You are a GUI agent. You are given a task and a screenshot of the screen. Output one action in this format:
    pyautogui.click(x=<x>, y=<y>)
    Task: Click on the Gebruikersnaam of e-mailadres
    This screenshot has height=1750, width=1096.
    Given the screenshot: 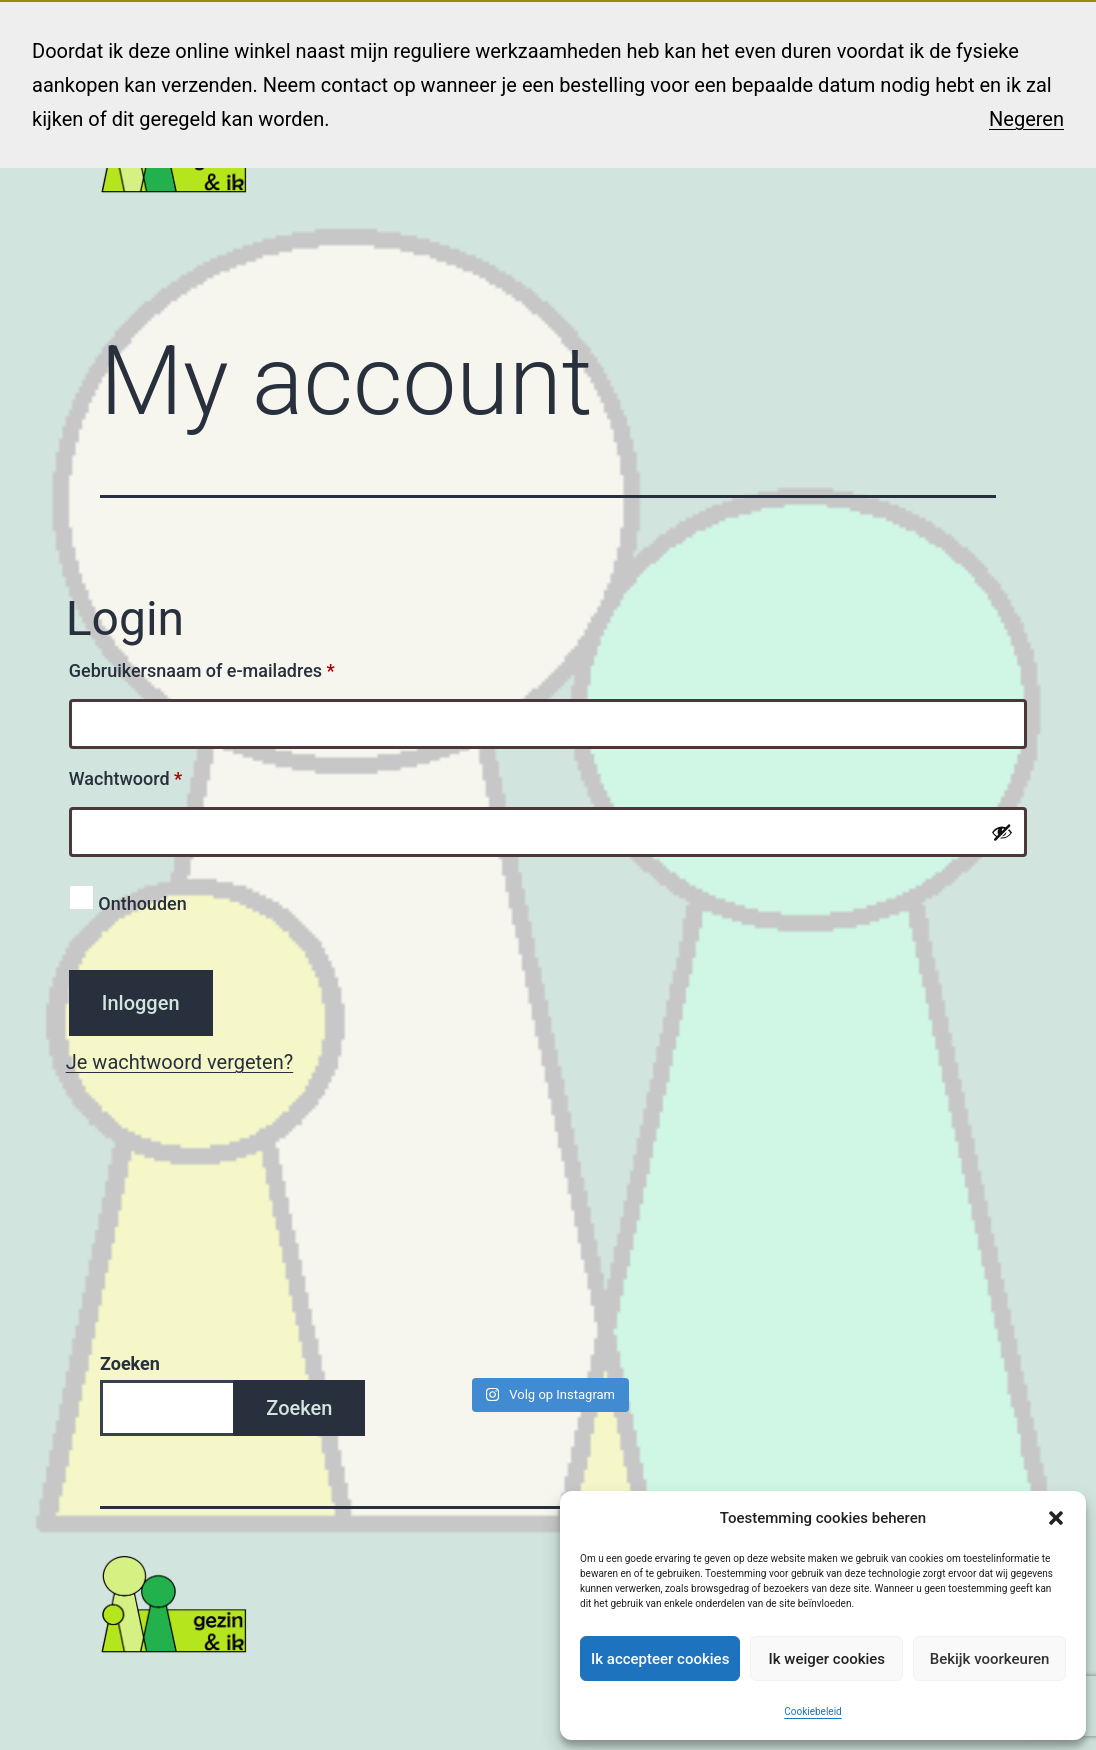 What is the action you would take?
    pyautogui.click(x=230, y=667)
    